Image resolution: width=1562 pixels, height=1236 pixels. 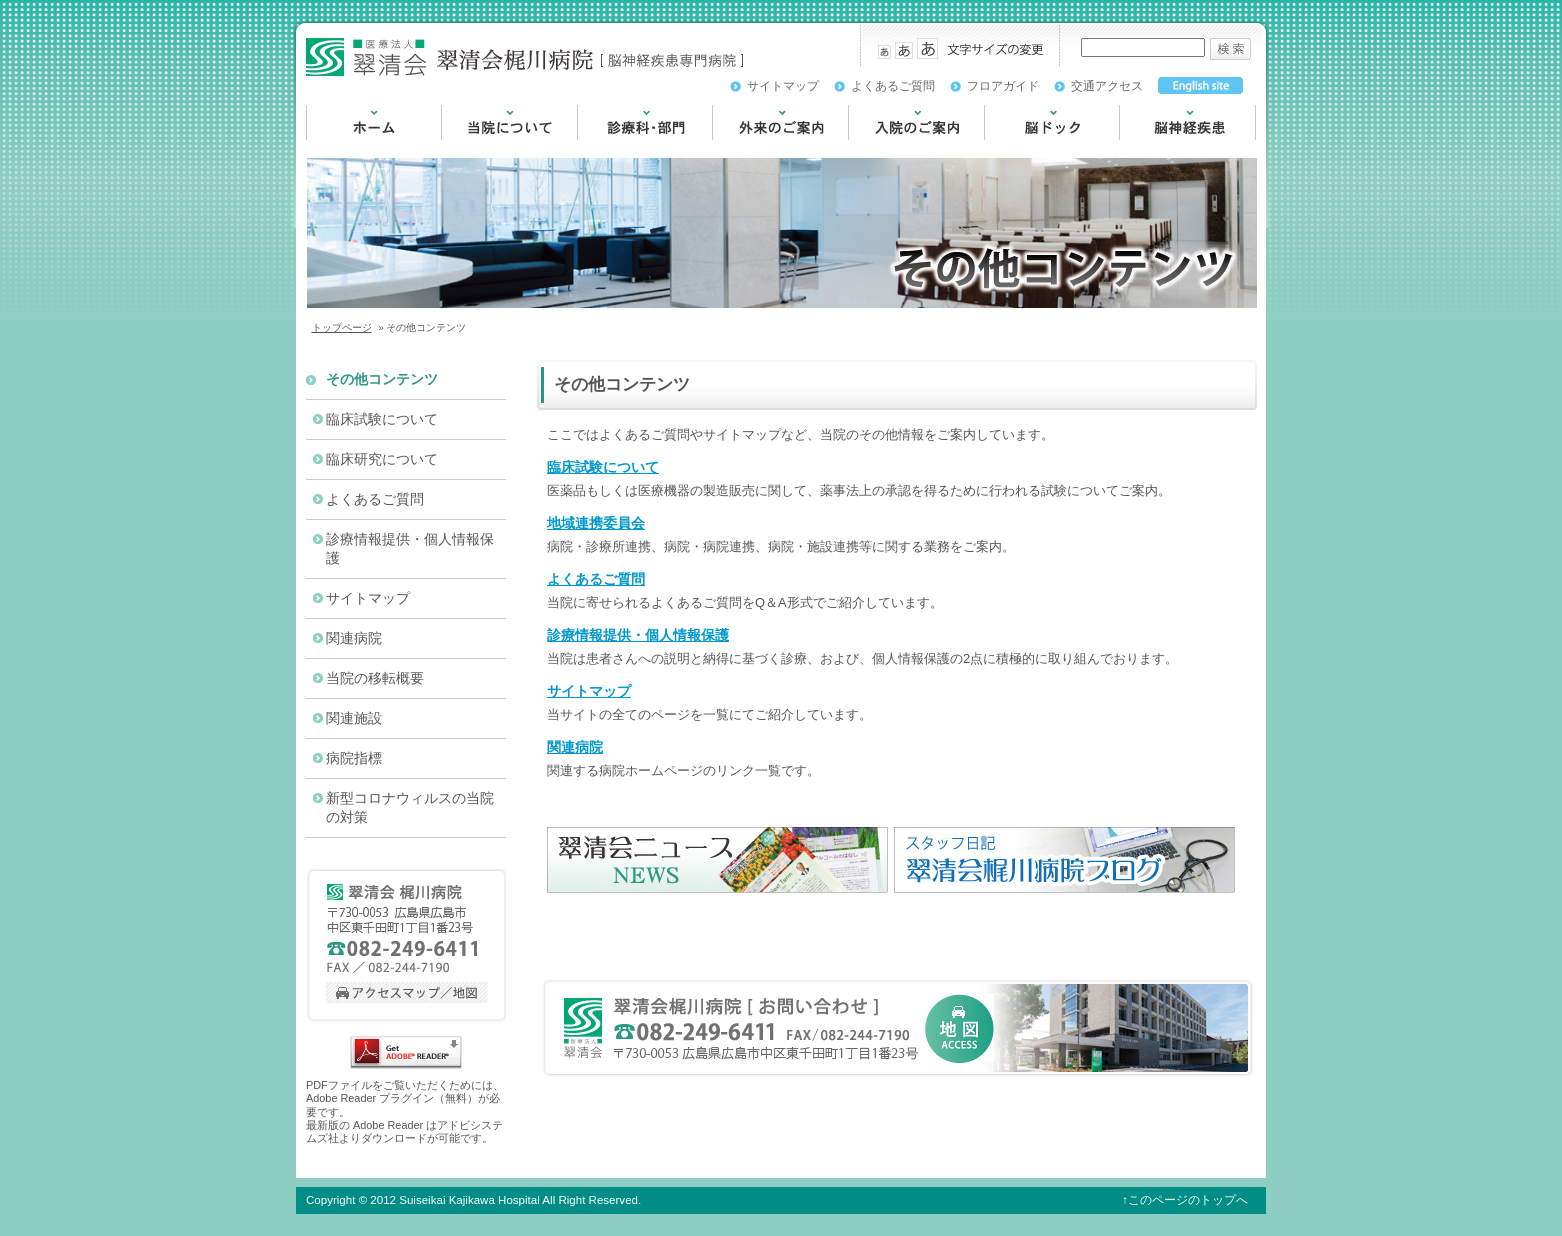 What do you see at coordinates (483, 149) in the screenshot?
I see `当院について` at bounding box center [483, 149].